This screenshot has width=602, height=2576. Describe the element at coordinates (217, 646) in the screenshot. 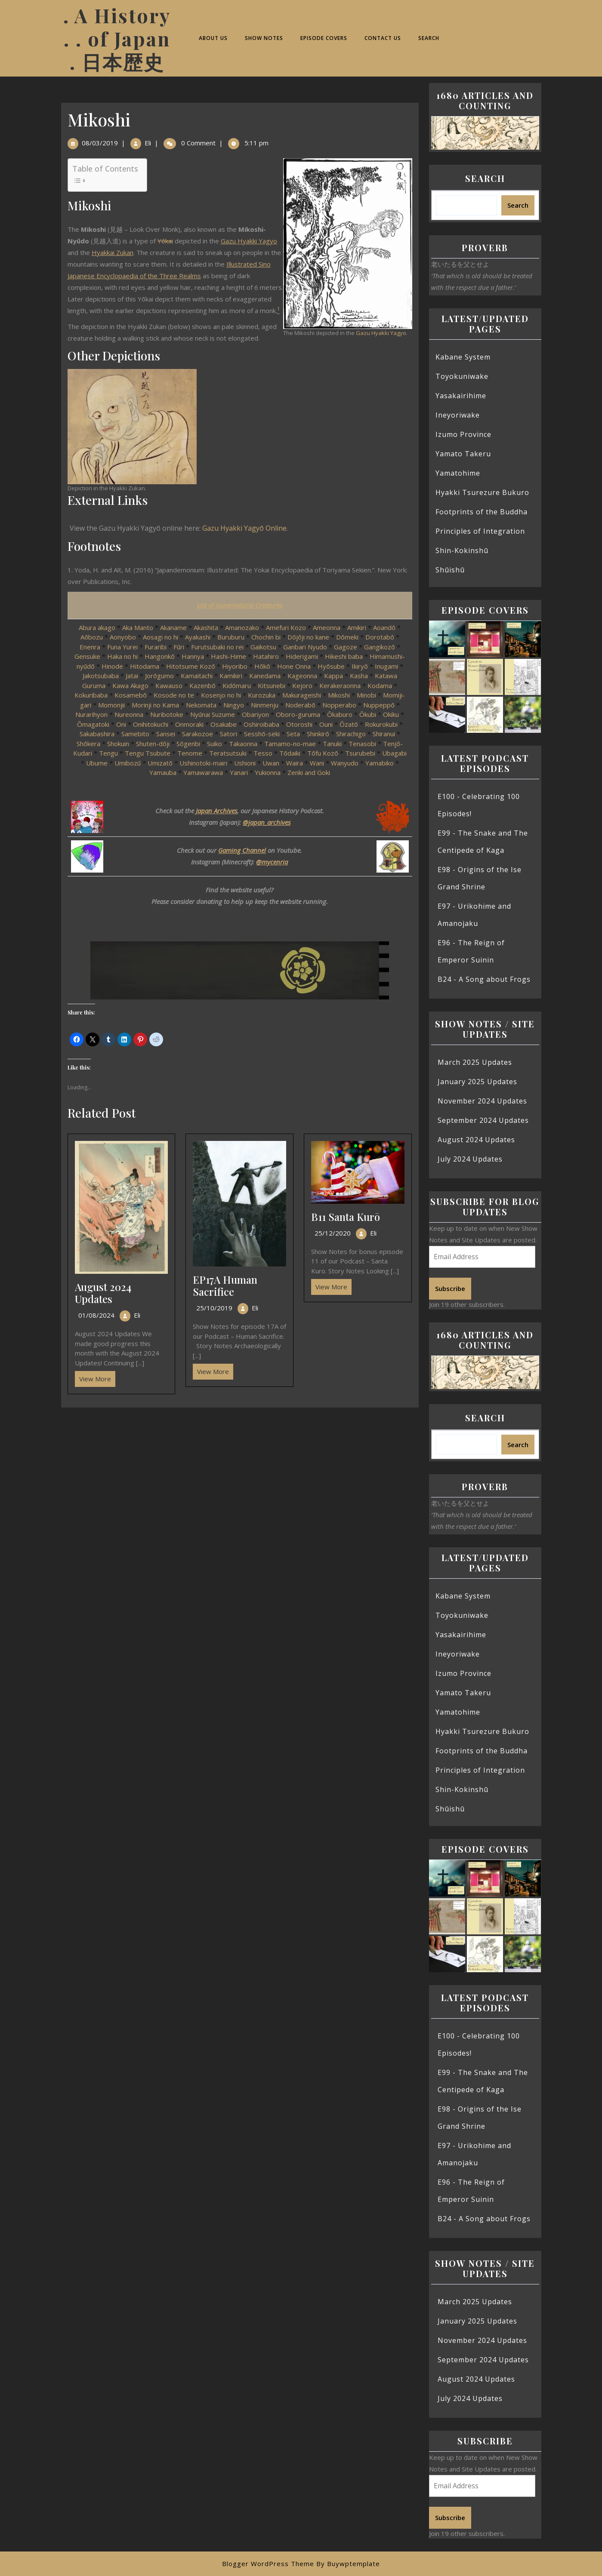

I see `Furutsubaki no rei` at that location.